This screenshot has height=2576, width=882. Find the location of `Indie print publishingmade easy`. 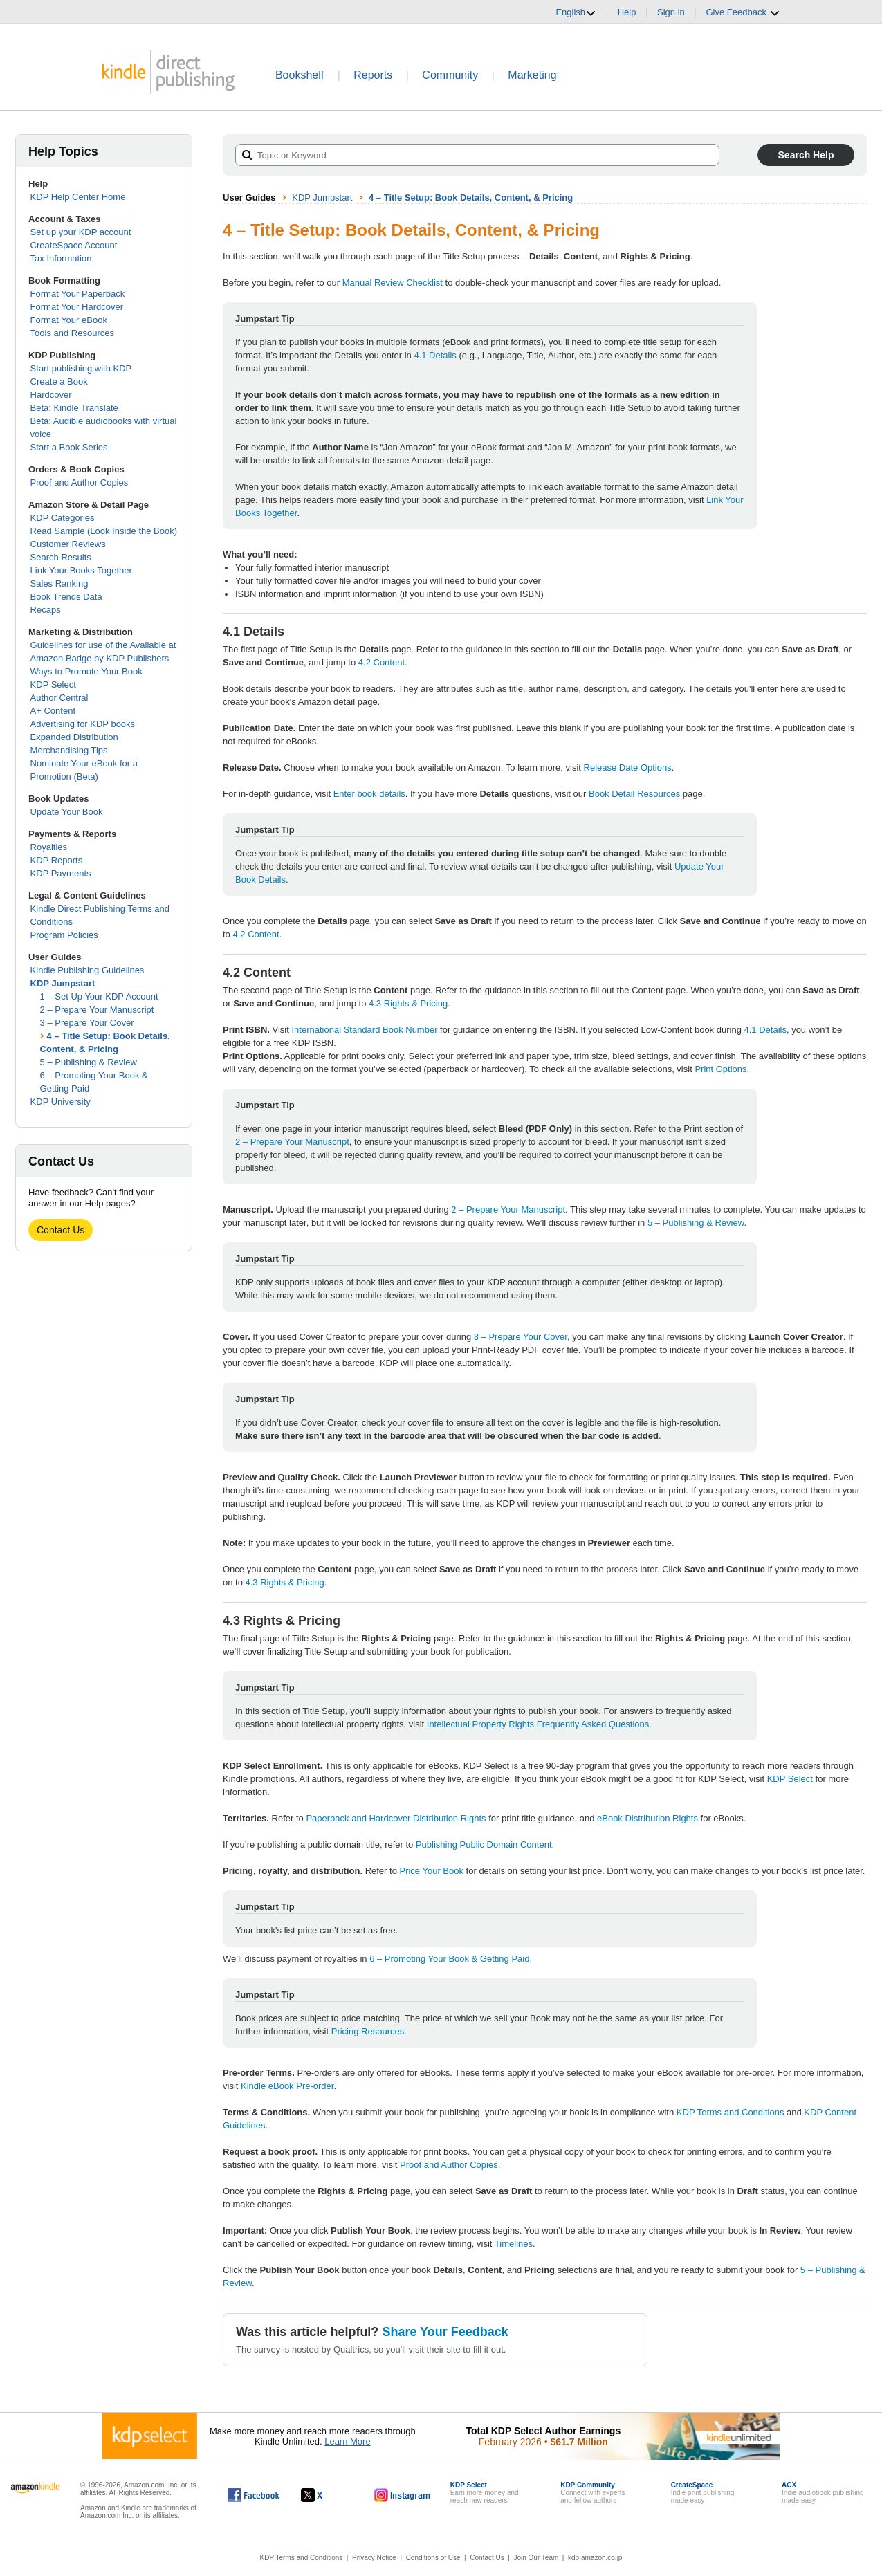

Indie print publishingmade easy is located at coordinates (703, 2492).